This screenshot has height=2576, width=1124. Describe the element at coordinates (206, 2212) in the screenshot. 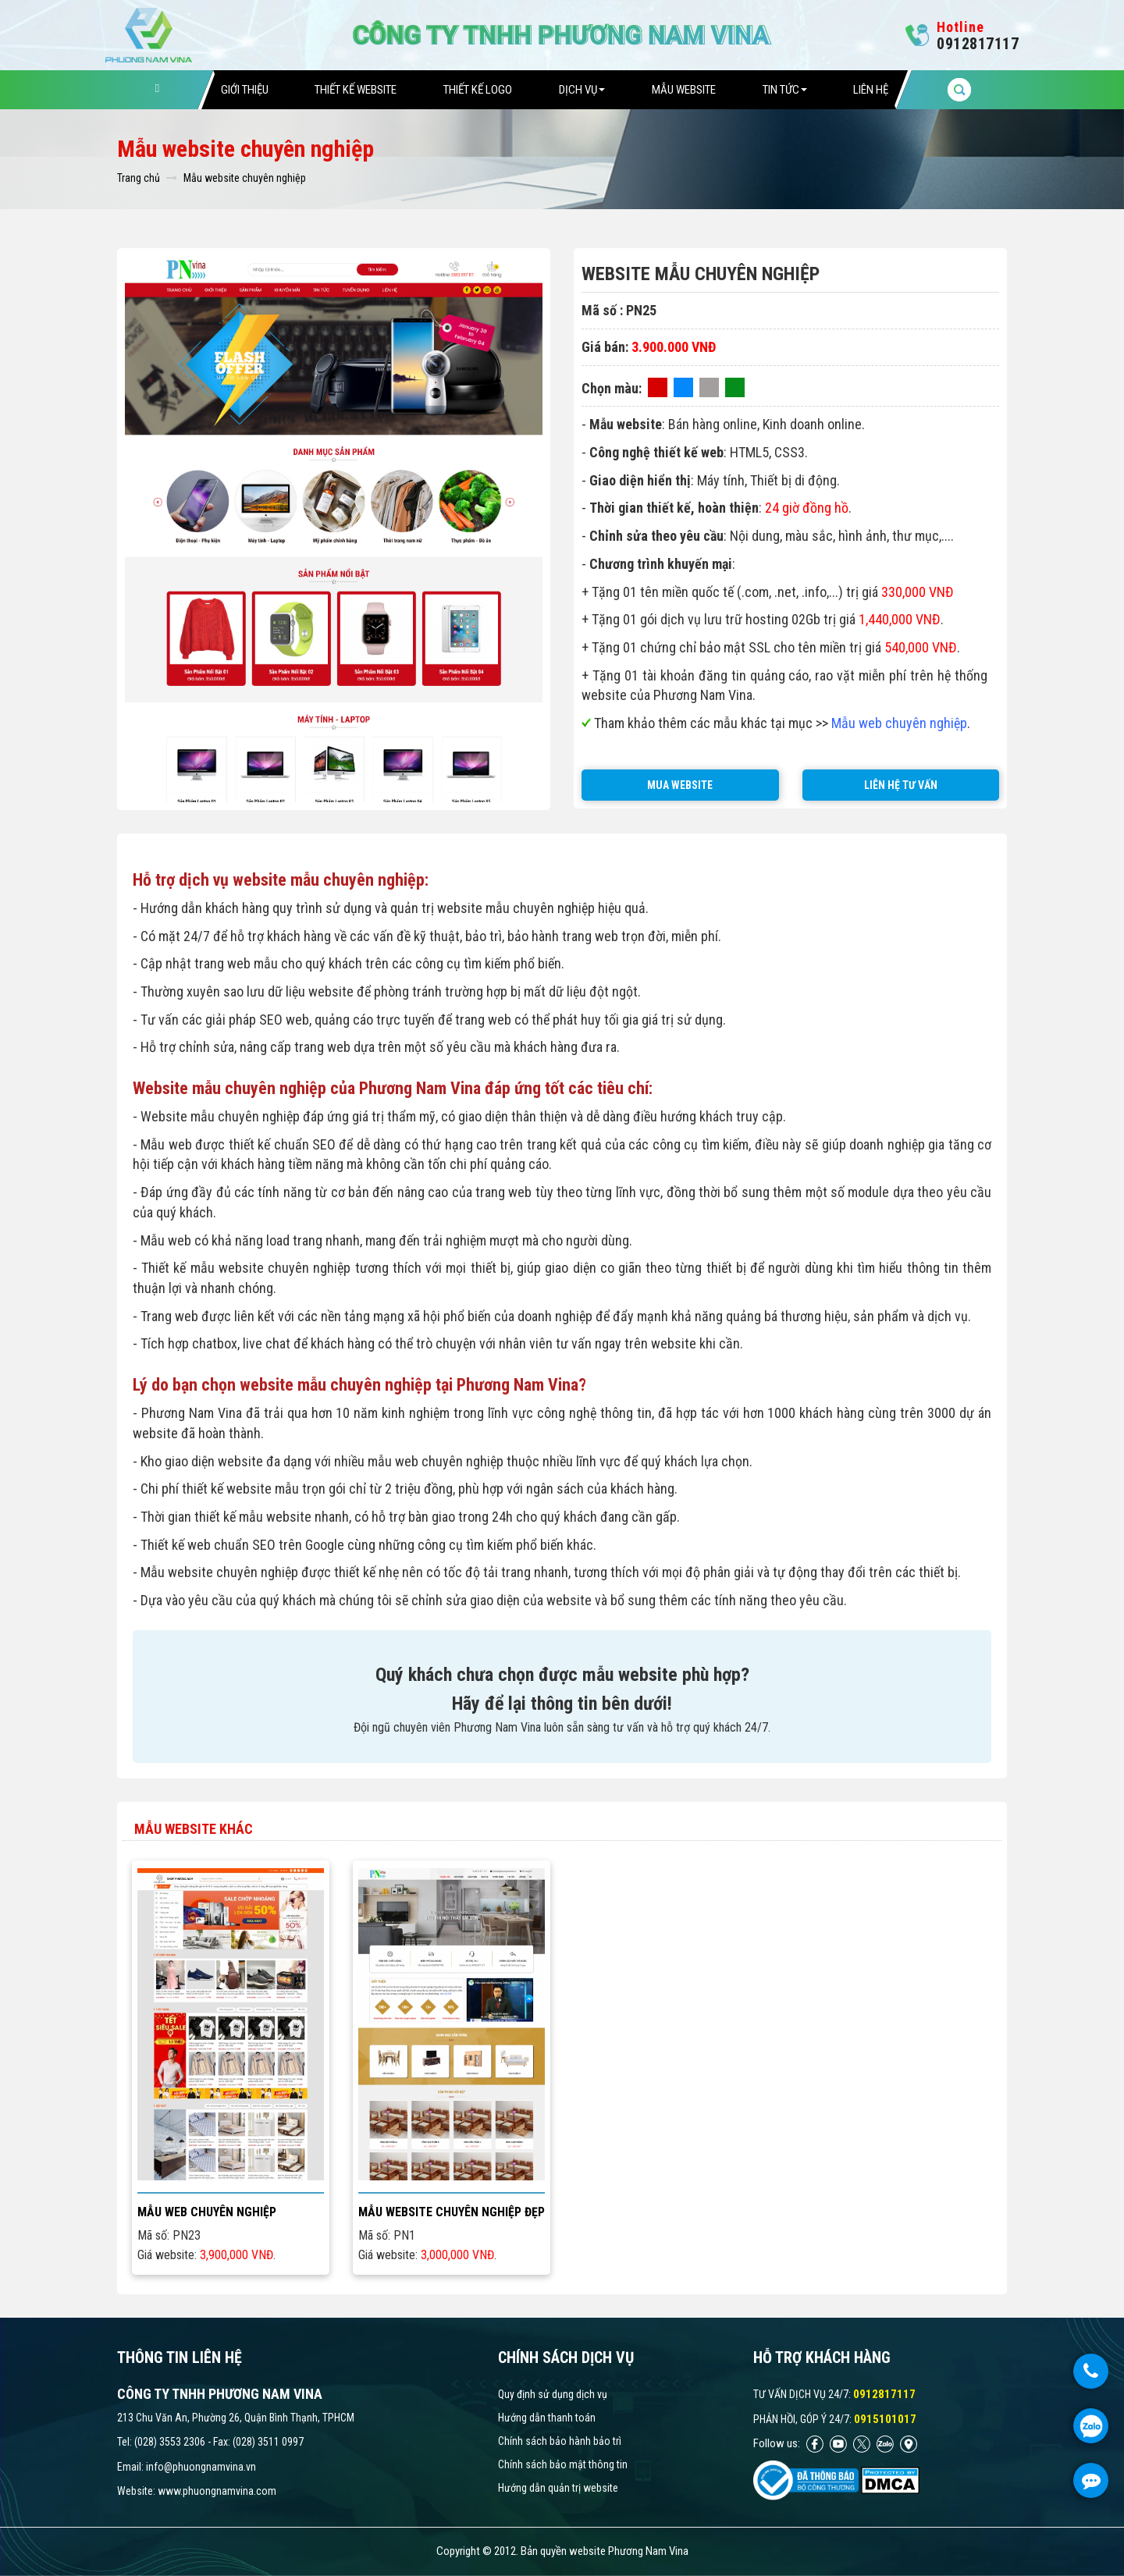

I see `Mẫu web chuyên nghiệp` at that location.